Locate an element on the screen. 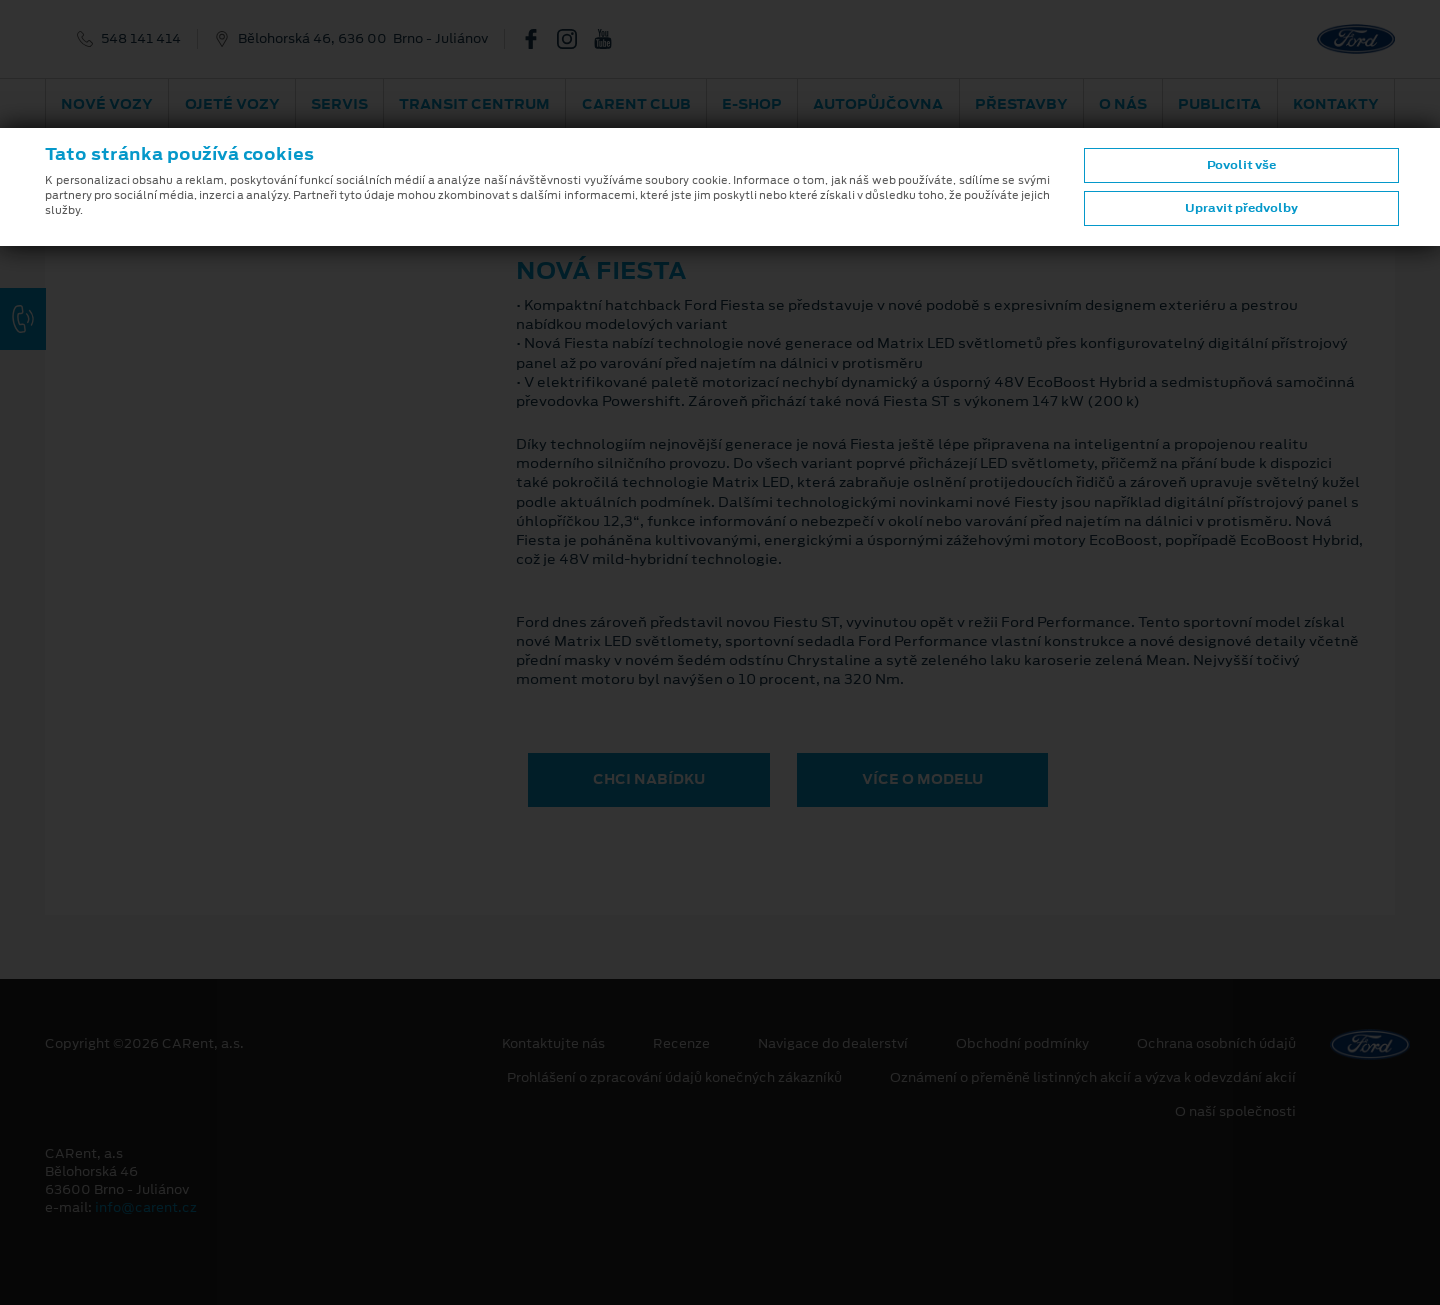 This screenshot has width=1440, height=1305. O nás is located at coordinates (1123, 104).